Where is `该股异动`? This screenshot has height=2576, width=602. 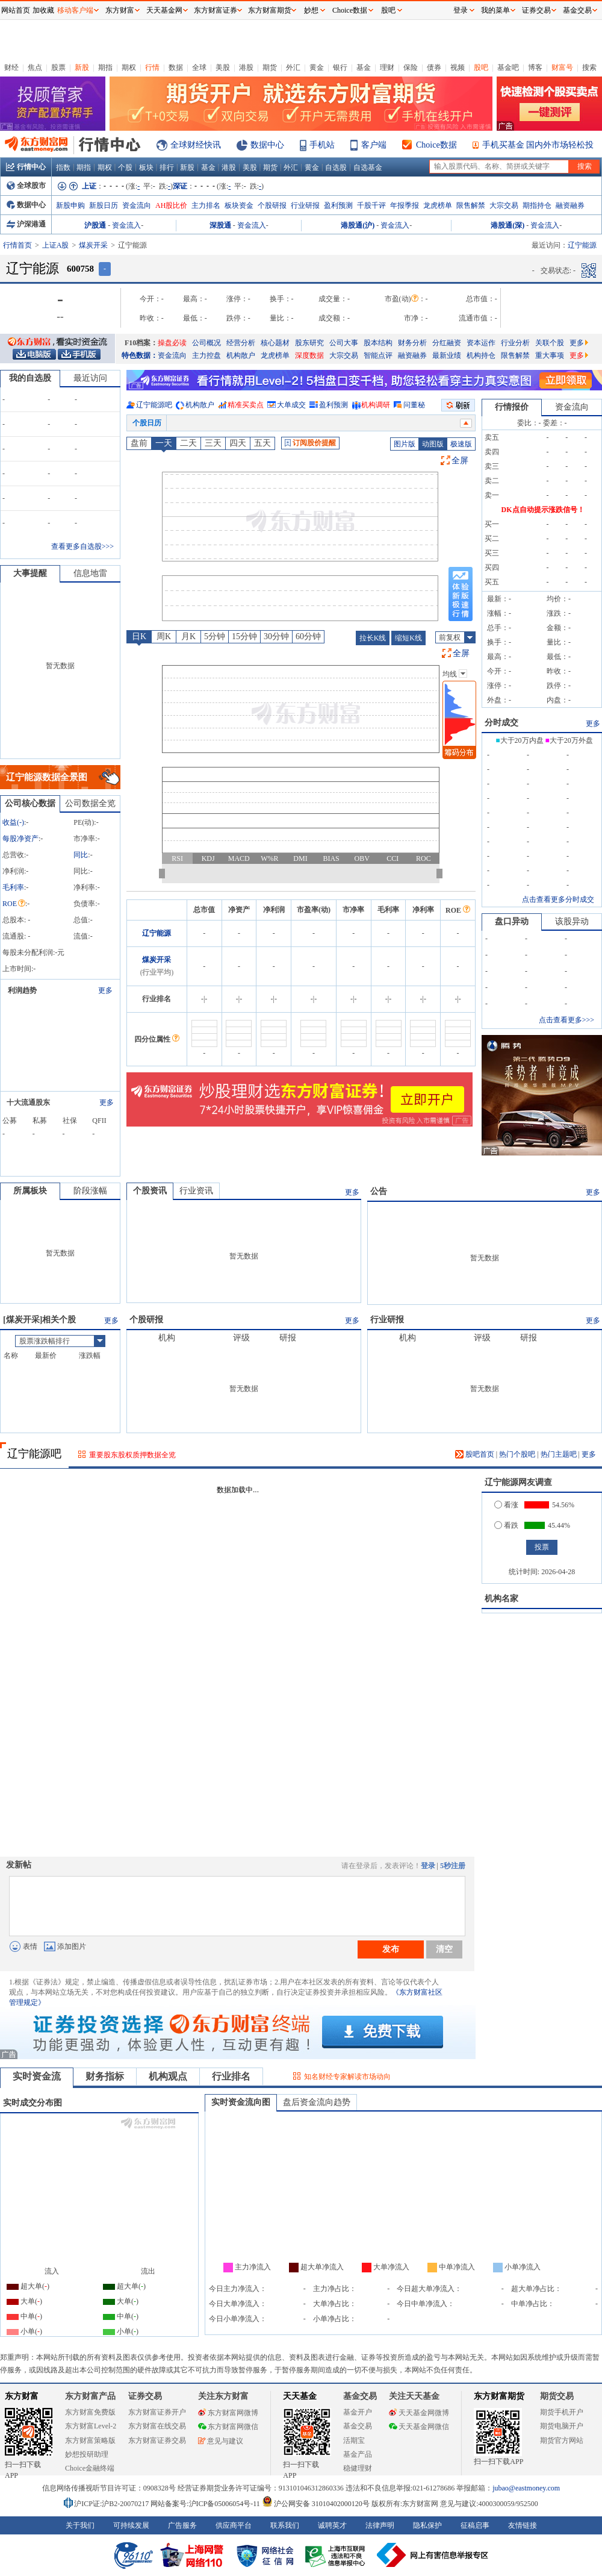
该股异动 is located at coordinates (572, 921).